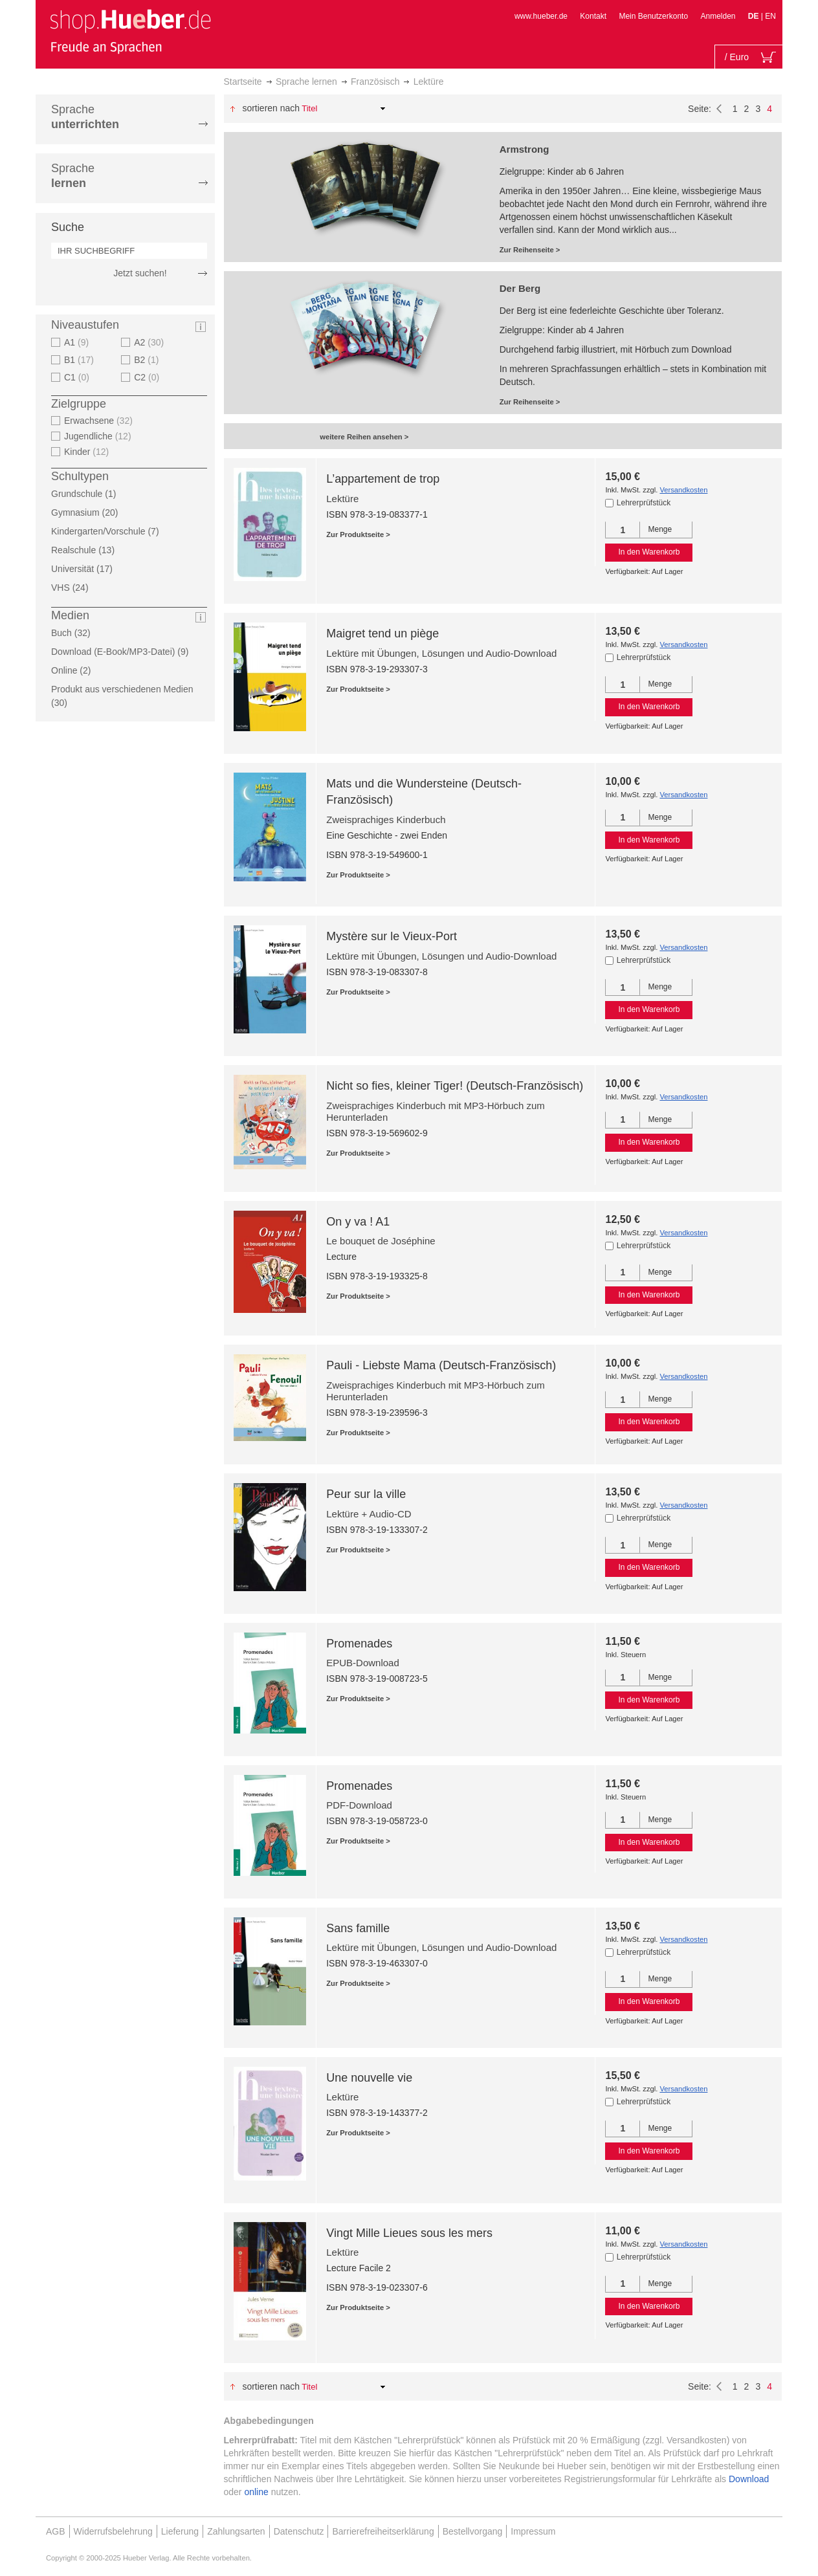  What do you see at coordinates (148, 377) in the screenshot?
I see `C2` at bounding box center [148, 377].